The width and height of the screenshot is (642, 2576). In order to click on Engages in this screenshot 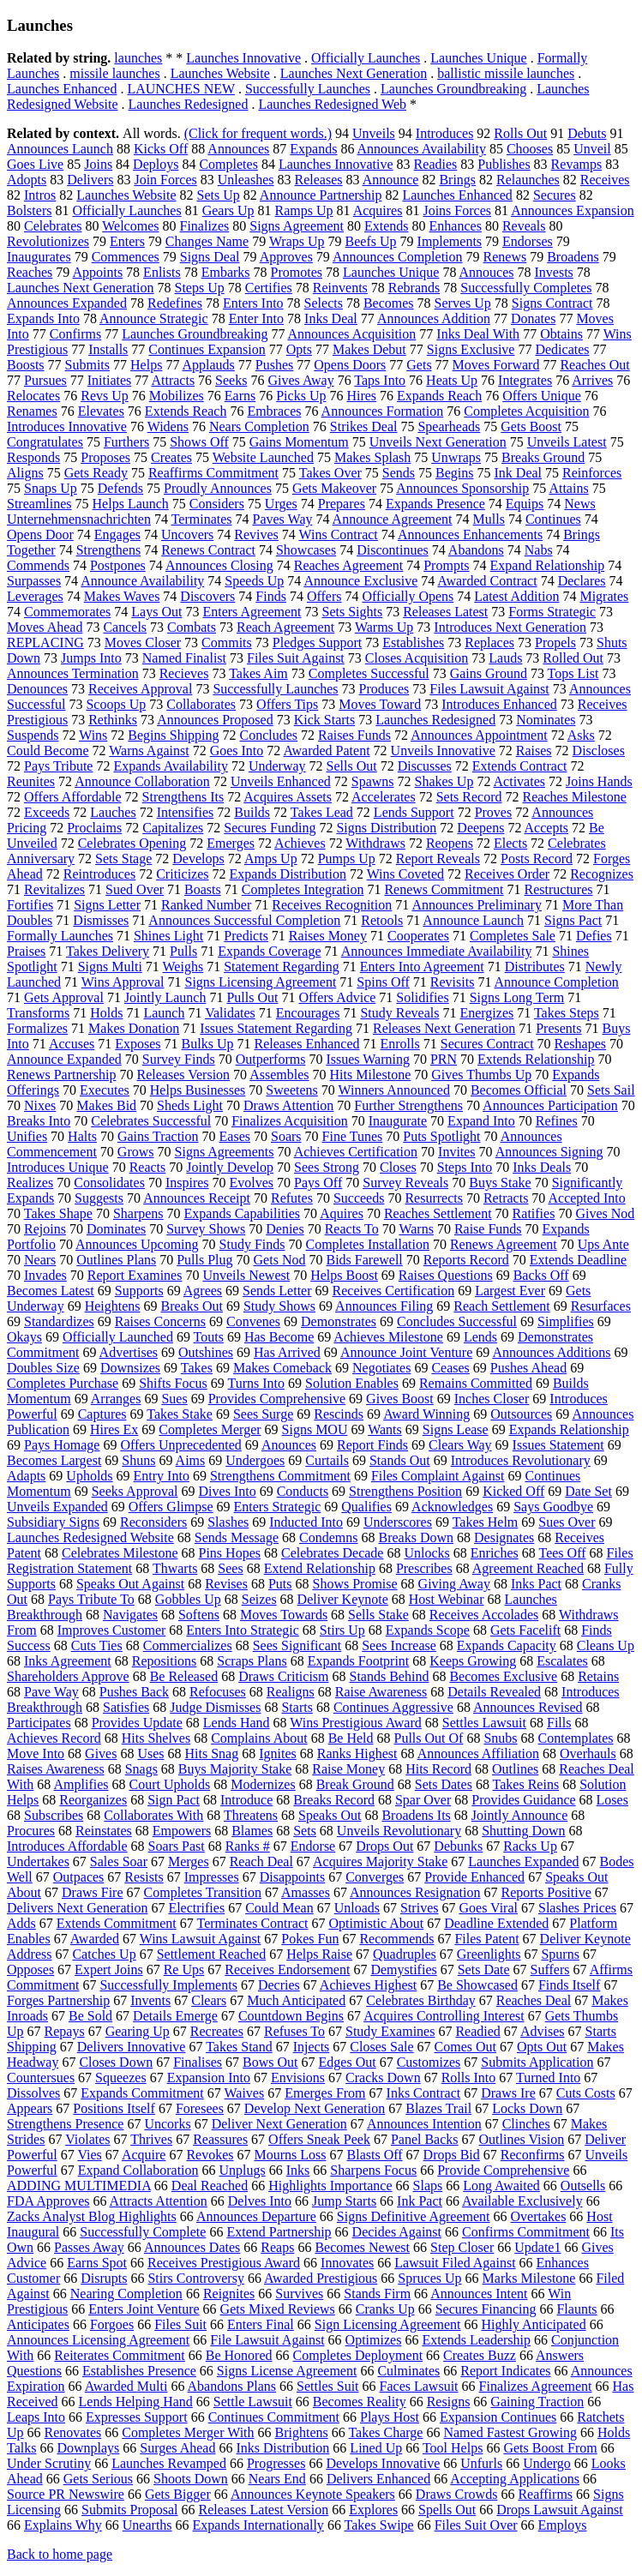, I will do `click(117, 534)`.